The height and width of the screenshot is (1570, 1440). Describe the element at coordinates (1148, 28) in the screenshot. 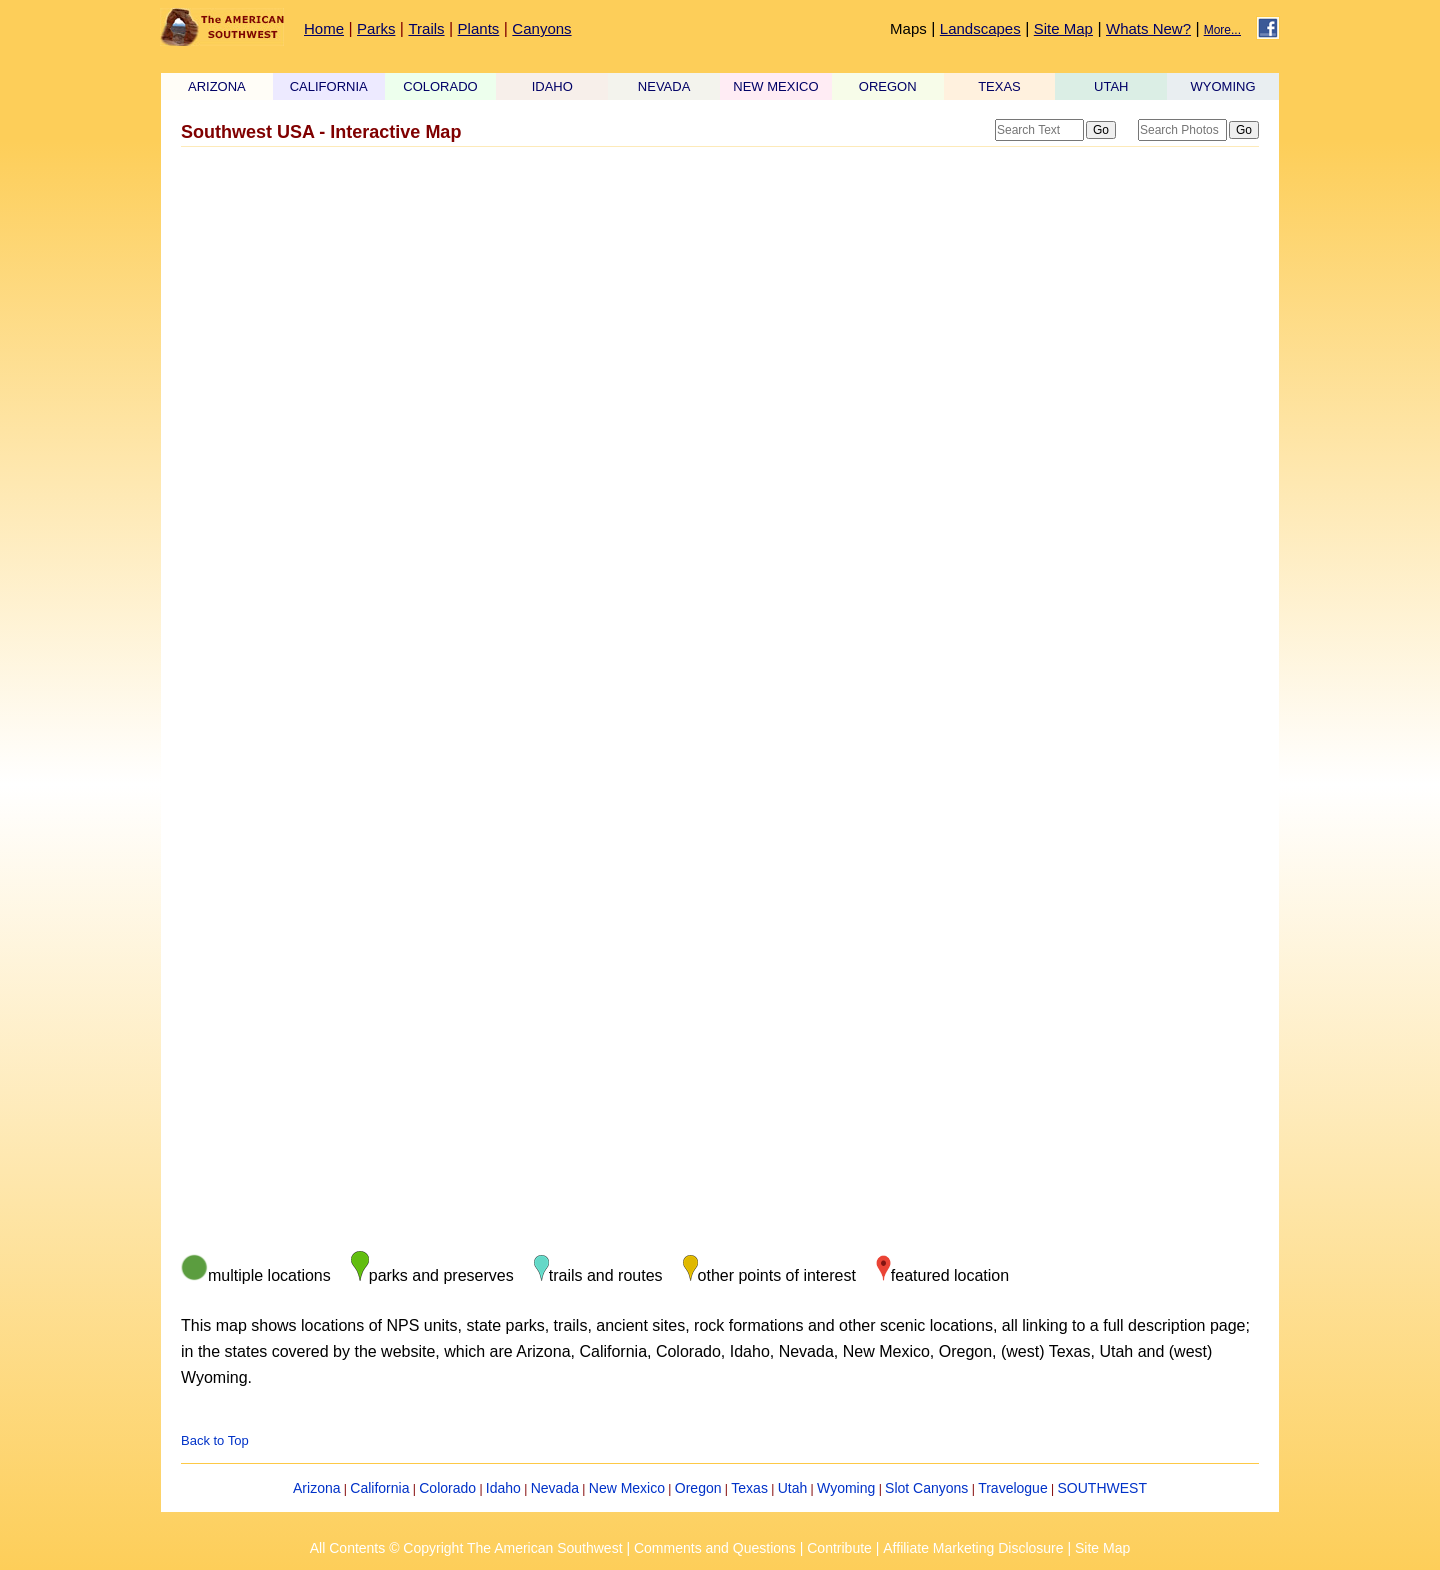

I see `Whats New?` at that location.